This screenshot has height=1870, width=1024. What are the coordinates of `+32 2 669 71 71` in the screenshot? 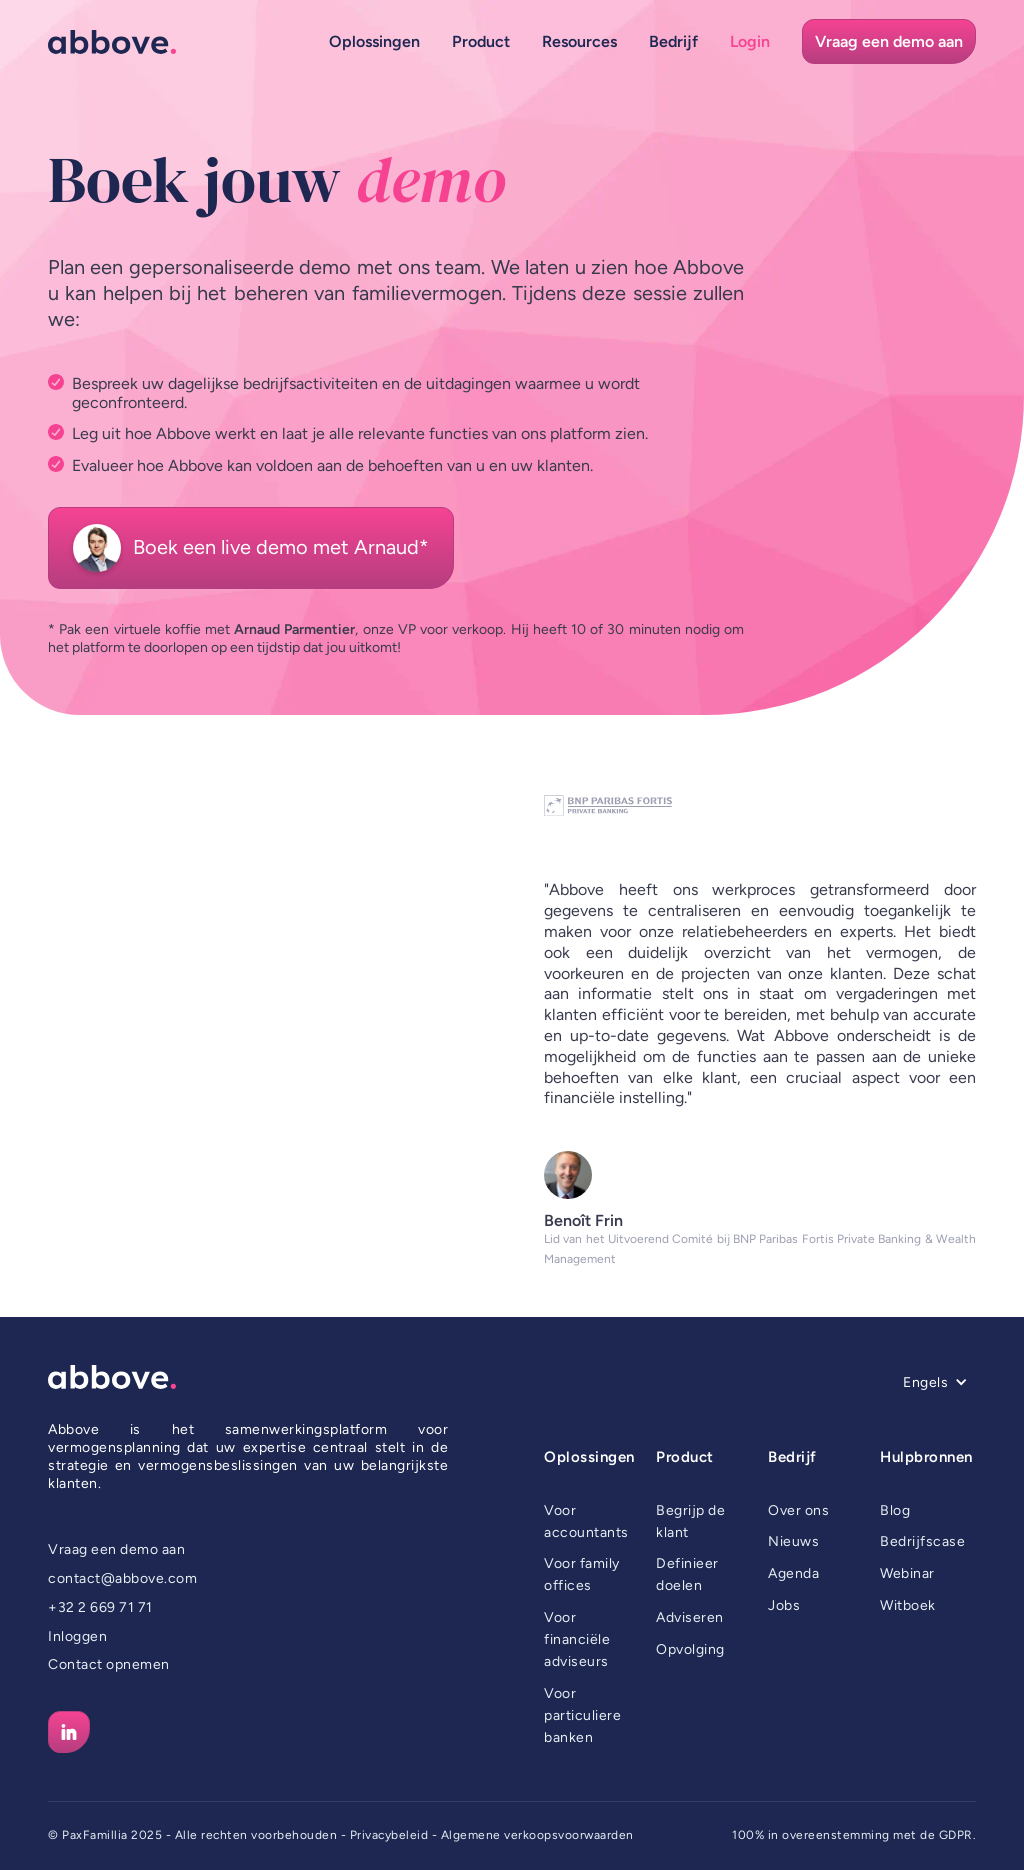 It's located at (100, 1607).